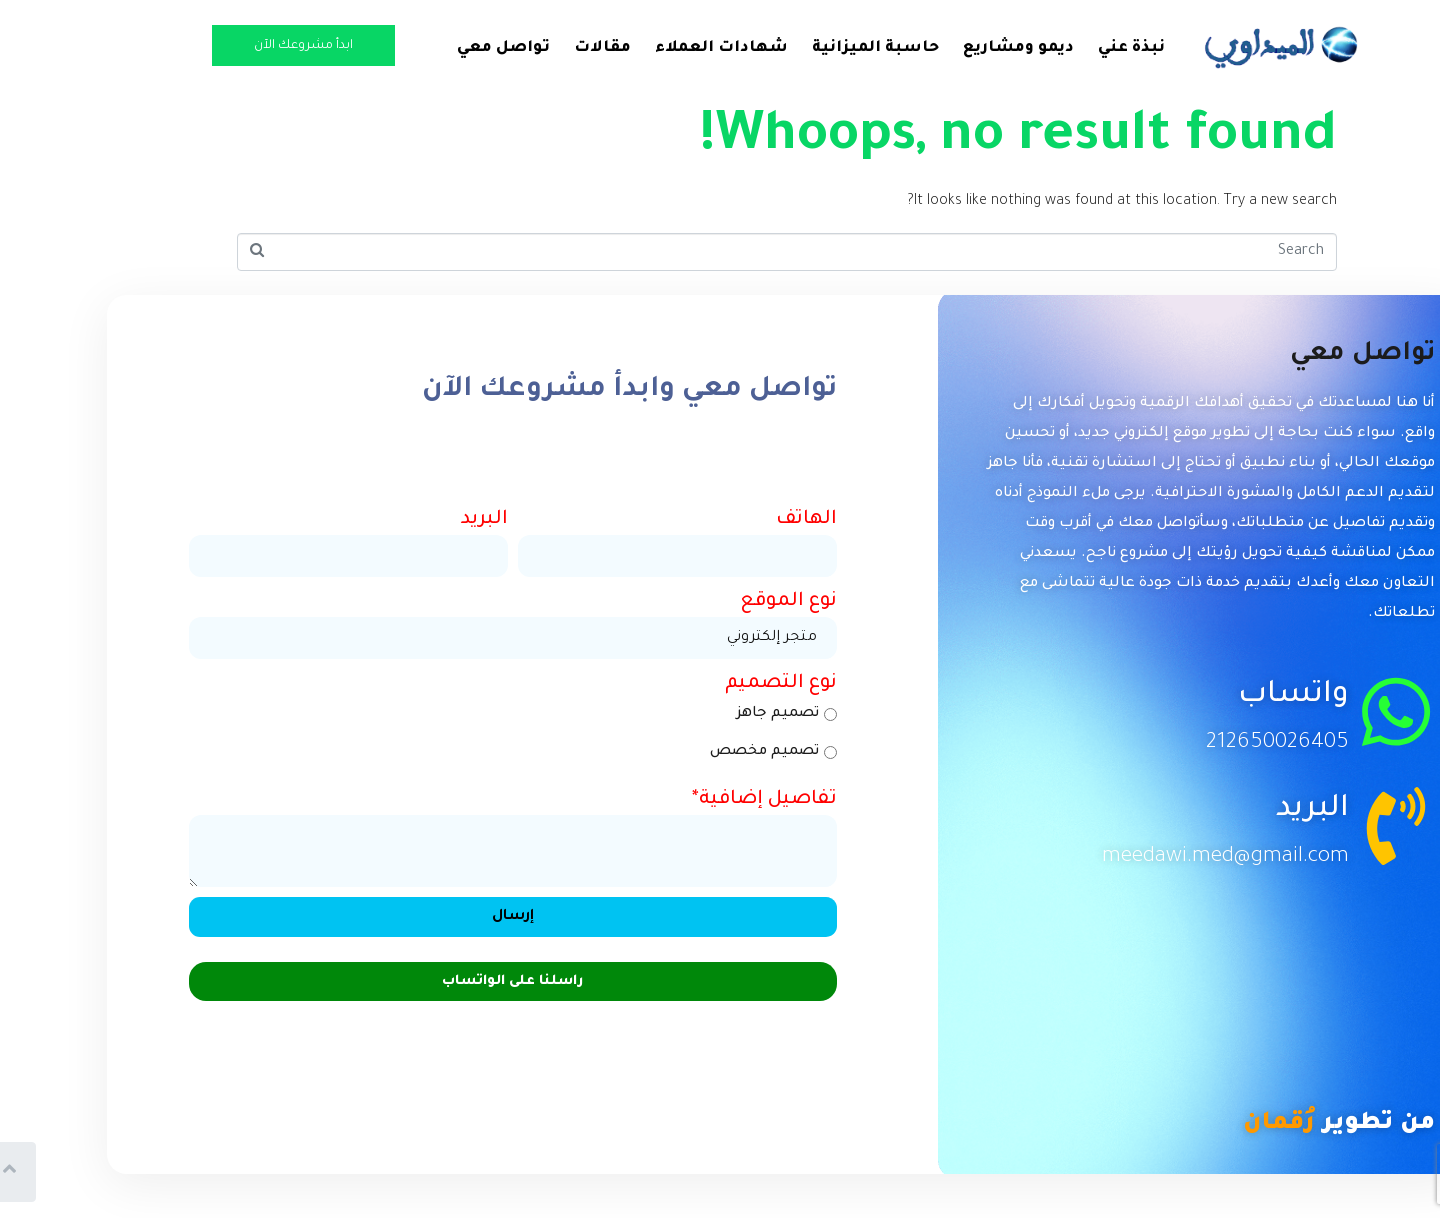 The image size is (1440, 1218). I want to click on البريد, so click(1243, 810).